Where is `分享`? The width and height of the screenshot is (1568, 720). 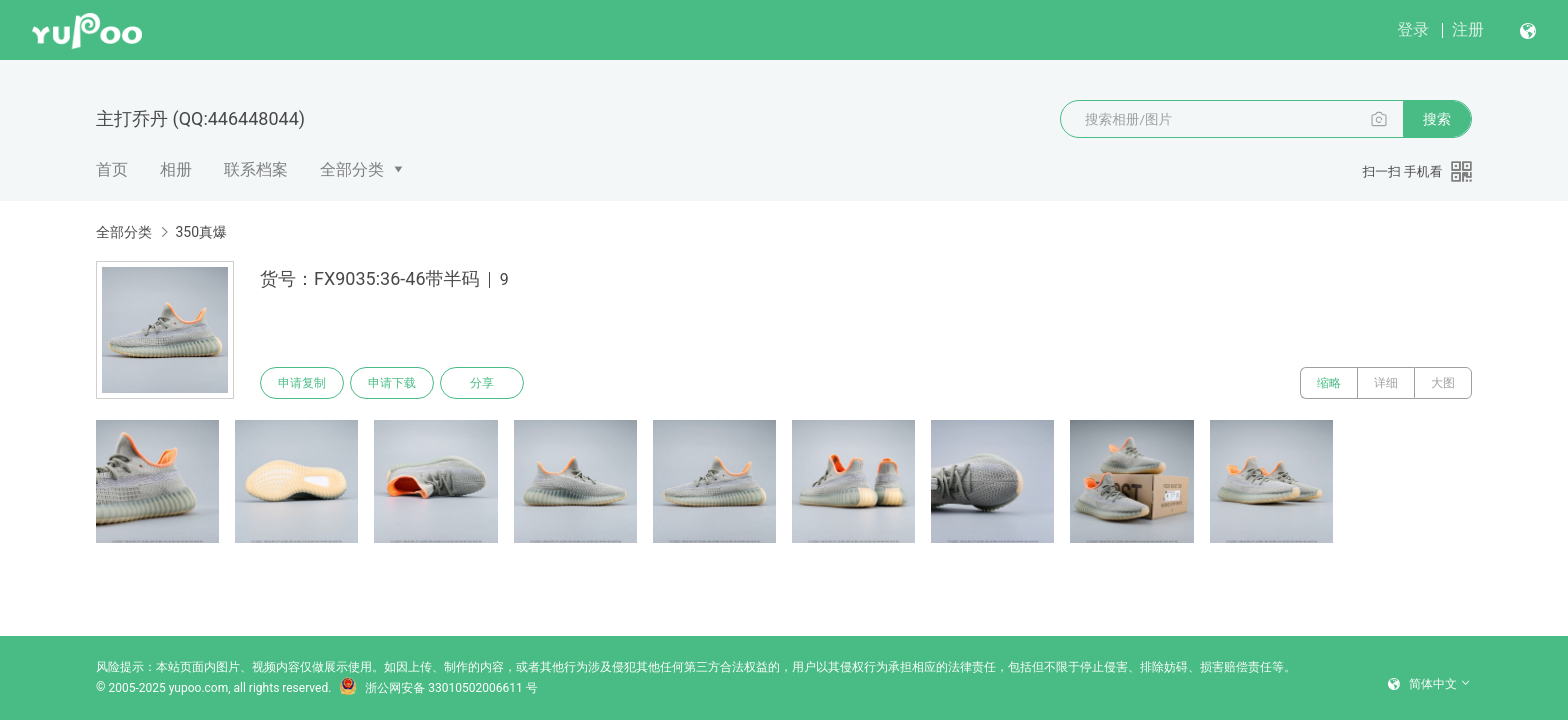
分享 is located at coordinates (482, 383).